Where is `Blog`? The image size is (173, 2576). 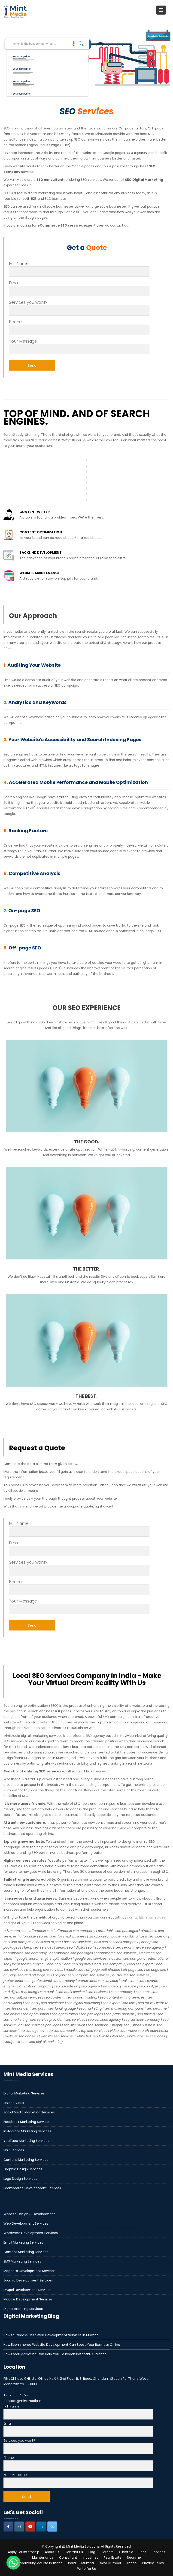
Blog is located at coordinates (91, 2552).